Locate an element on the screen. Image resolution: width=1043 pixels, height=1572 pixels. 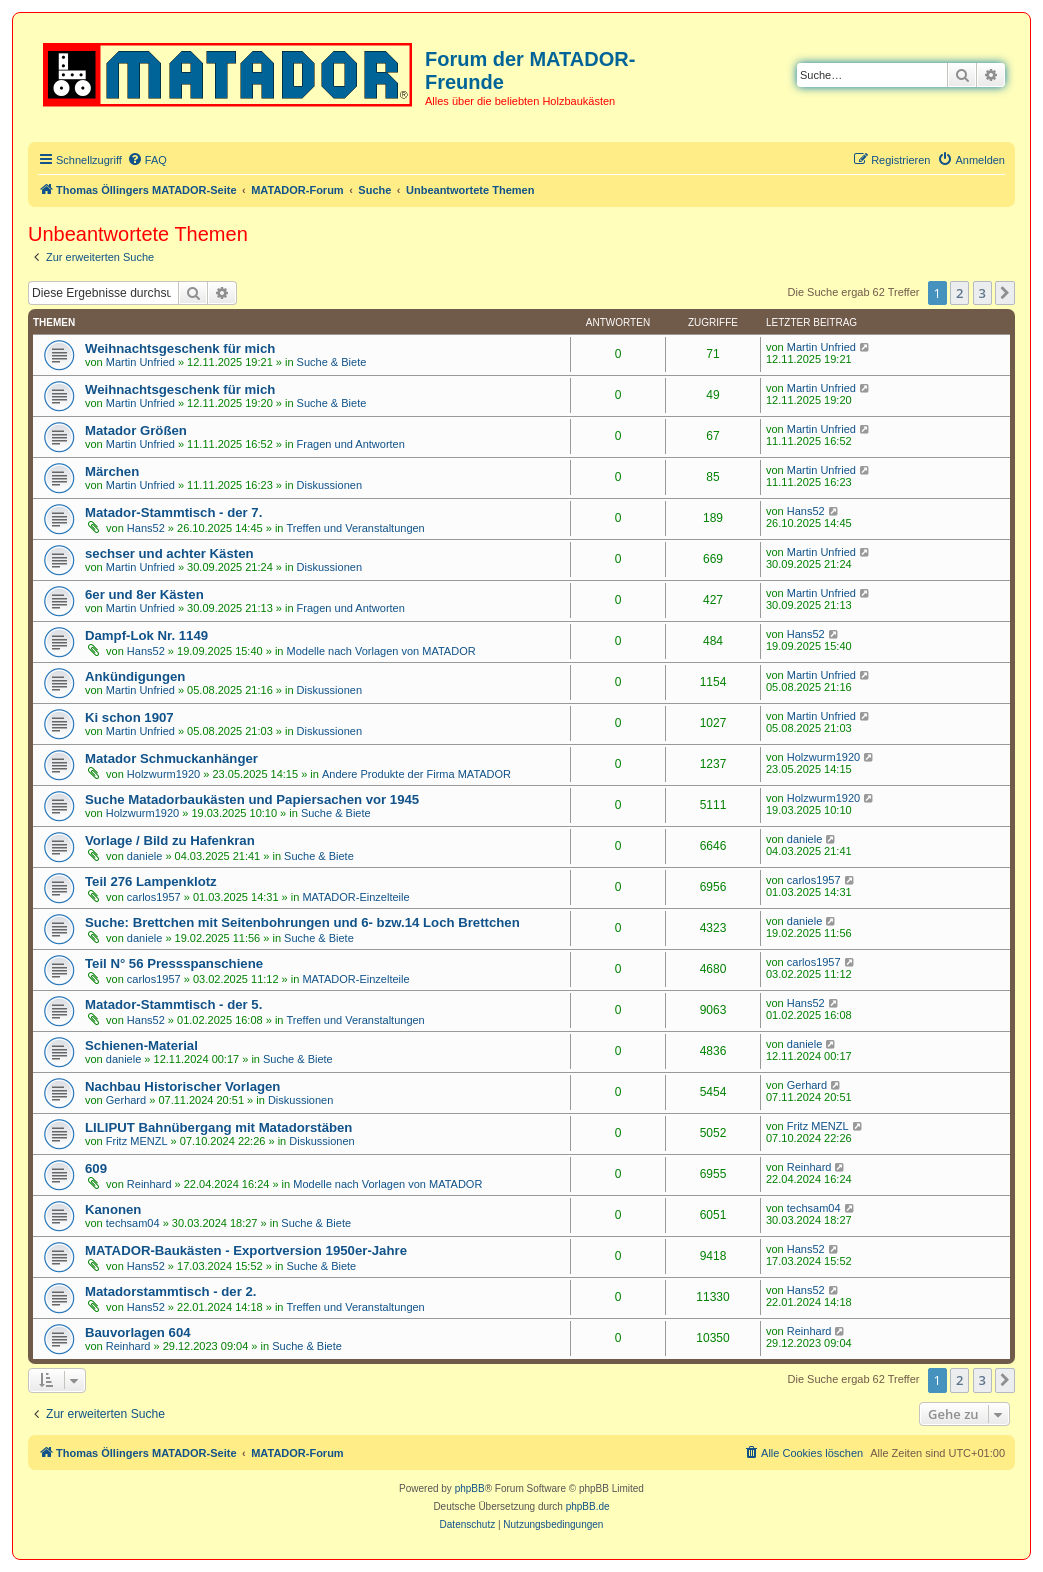
Modelle nach Vorlagen von MATADOR is located at coordinates (381, 651).